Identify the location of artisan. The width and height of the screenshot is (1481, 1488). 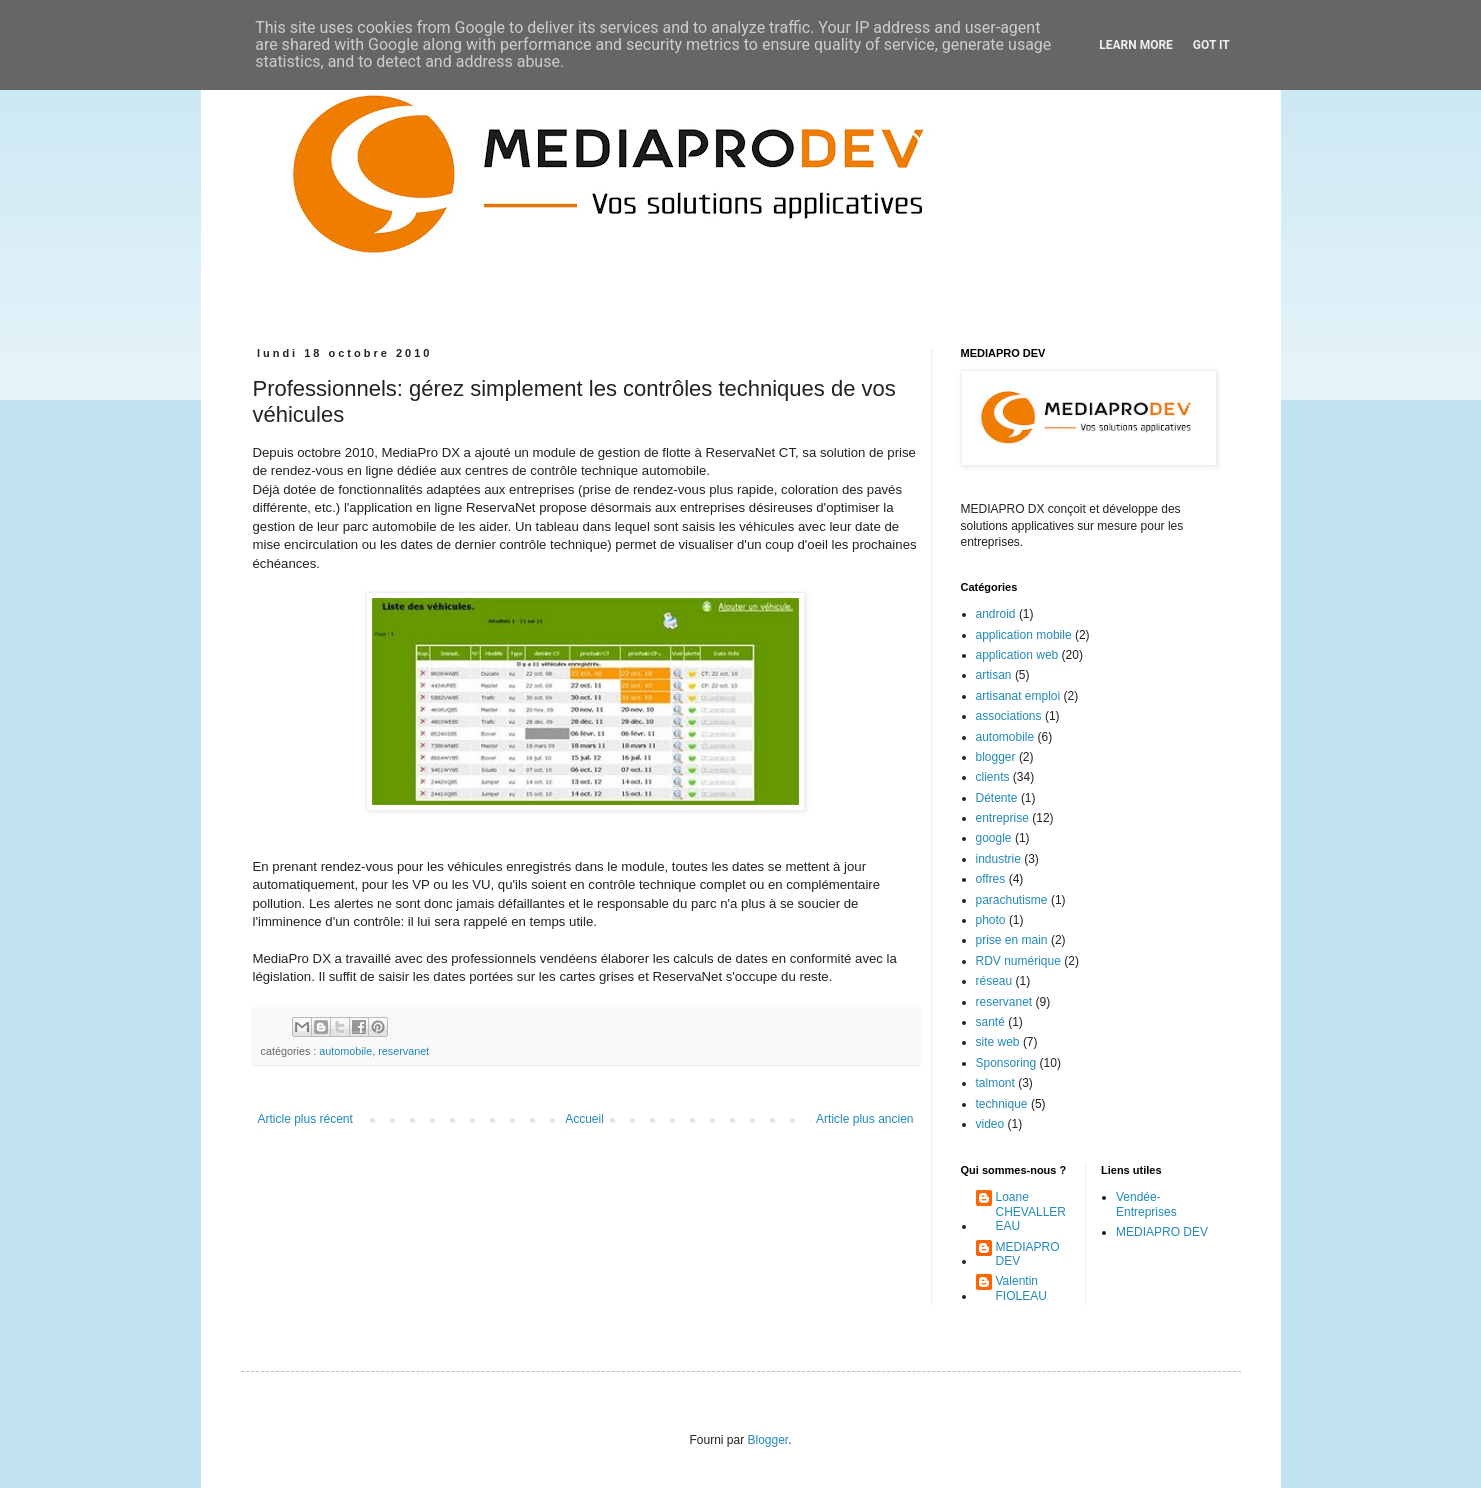
(994, 675).